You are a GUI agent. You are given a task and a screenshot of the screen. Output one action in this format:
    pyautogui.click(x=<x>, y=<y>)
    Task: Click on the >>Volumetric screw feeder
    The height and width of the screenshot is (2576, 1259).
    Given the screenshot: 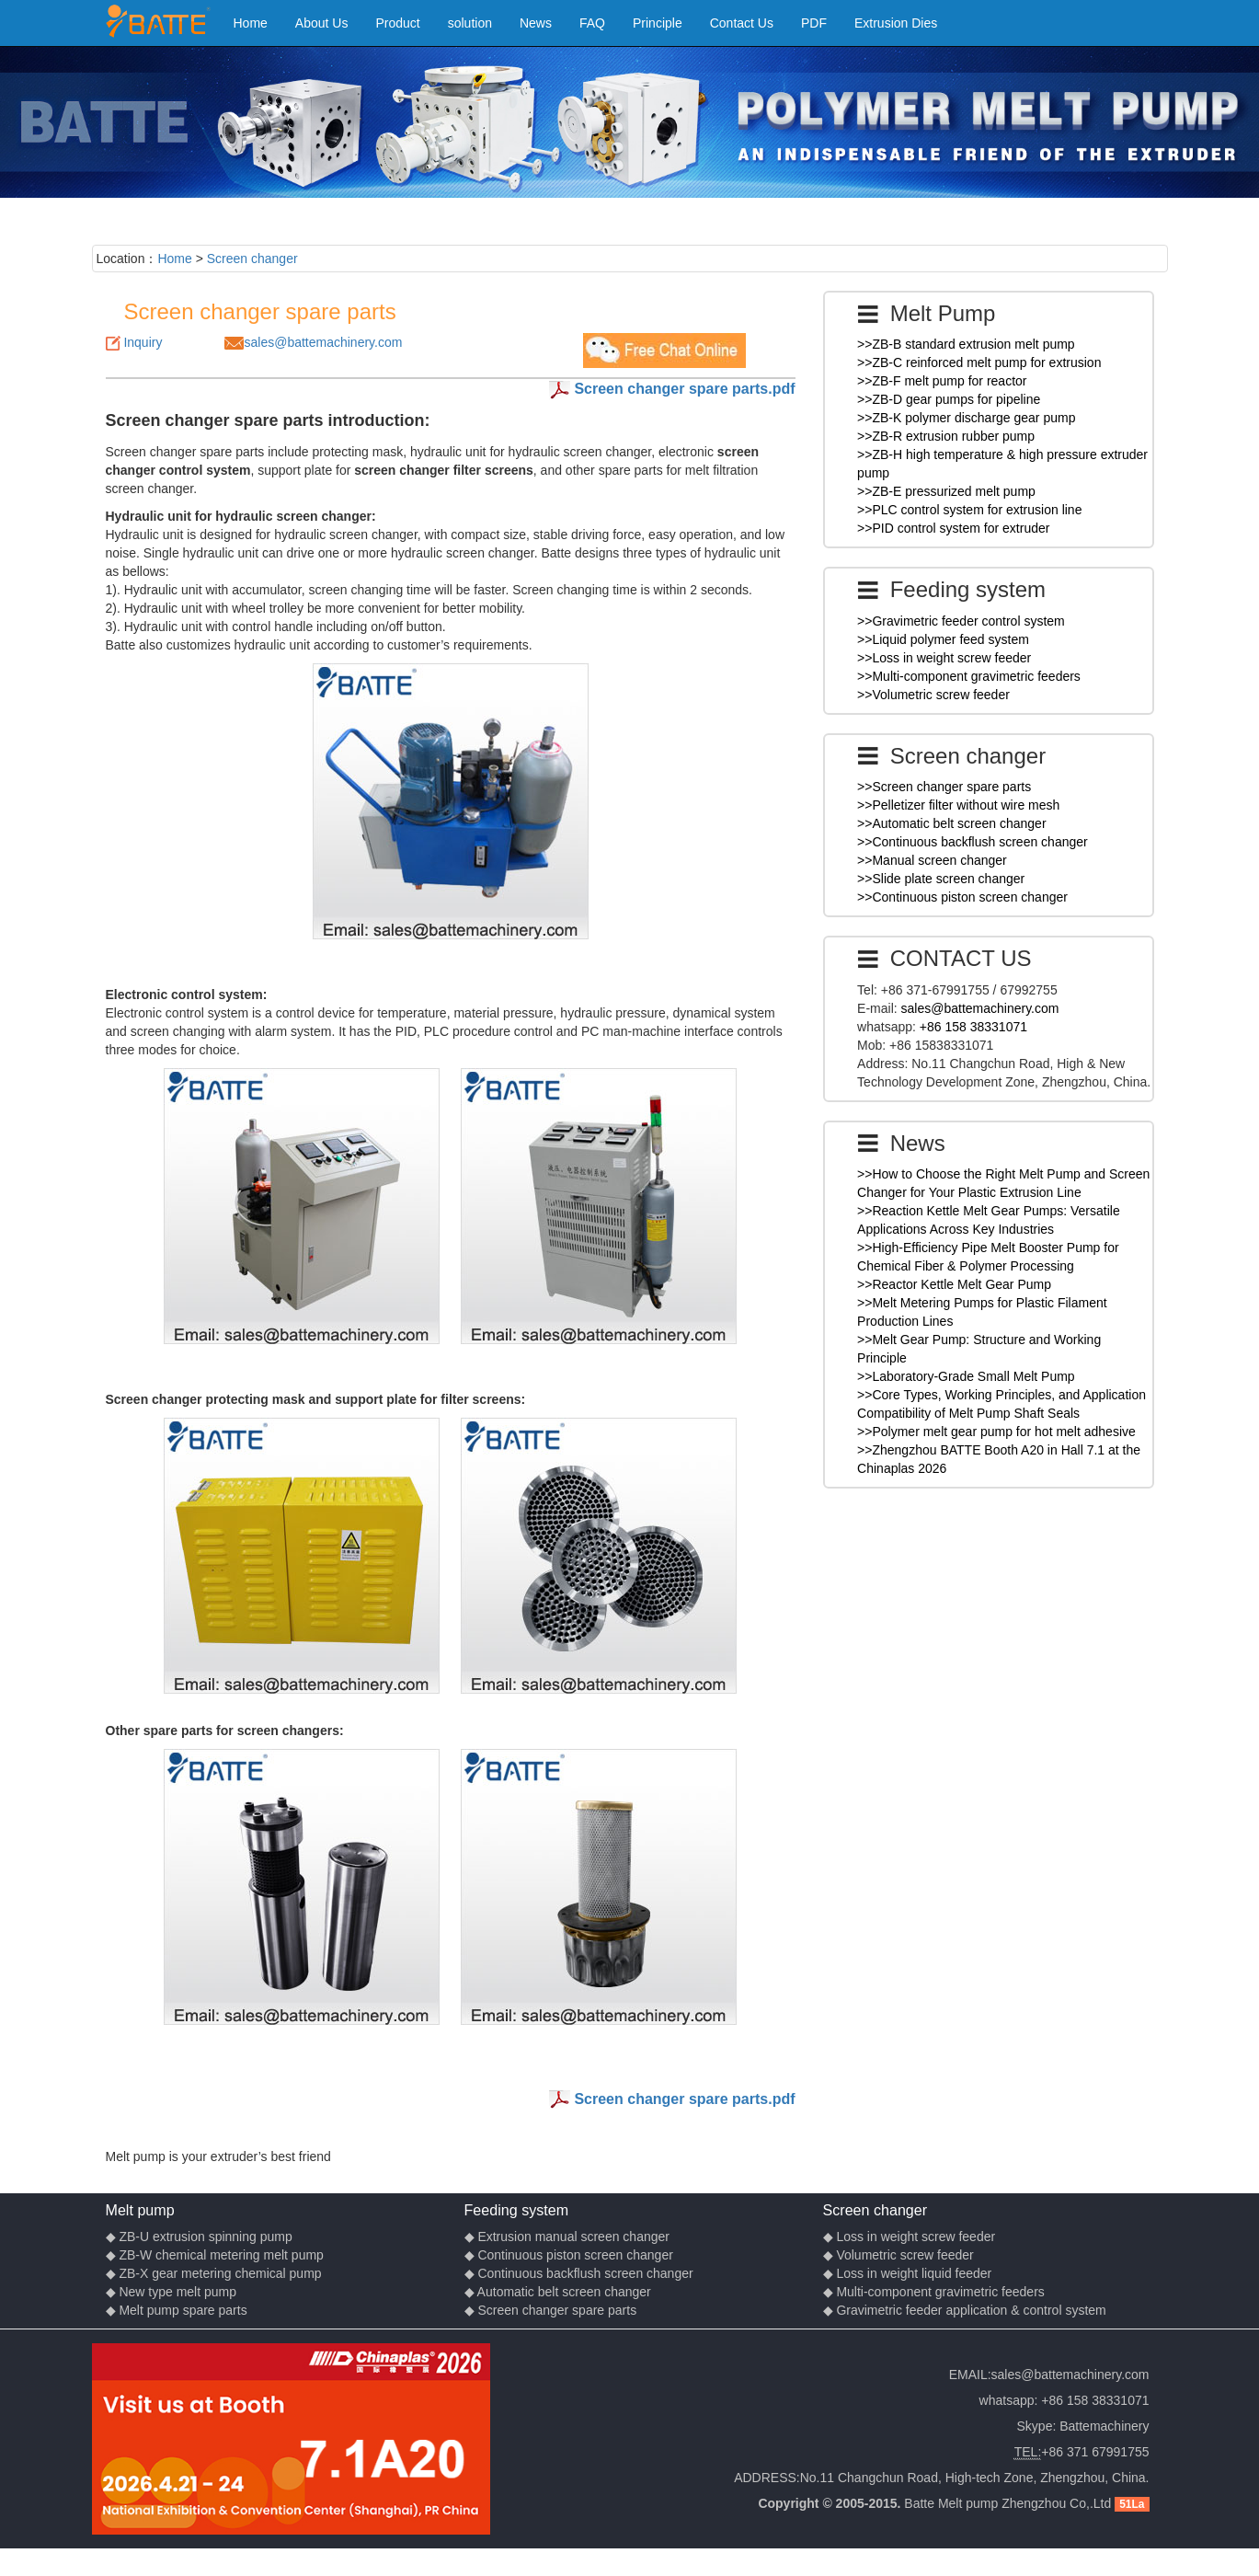 What is the action you would take?
    pyautogui.click(x=933, y=694)
    